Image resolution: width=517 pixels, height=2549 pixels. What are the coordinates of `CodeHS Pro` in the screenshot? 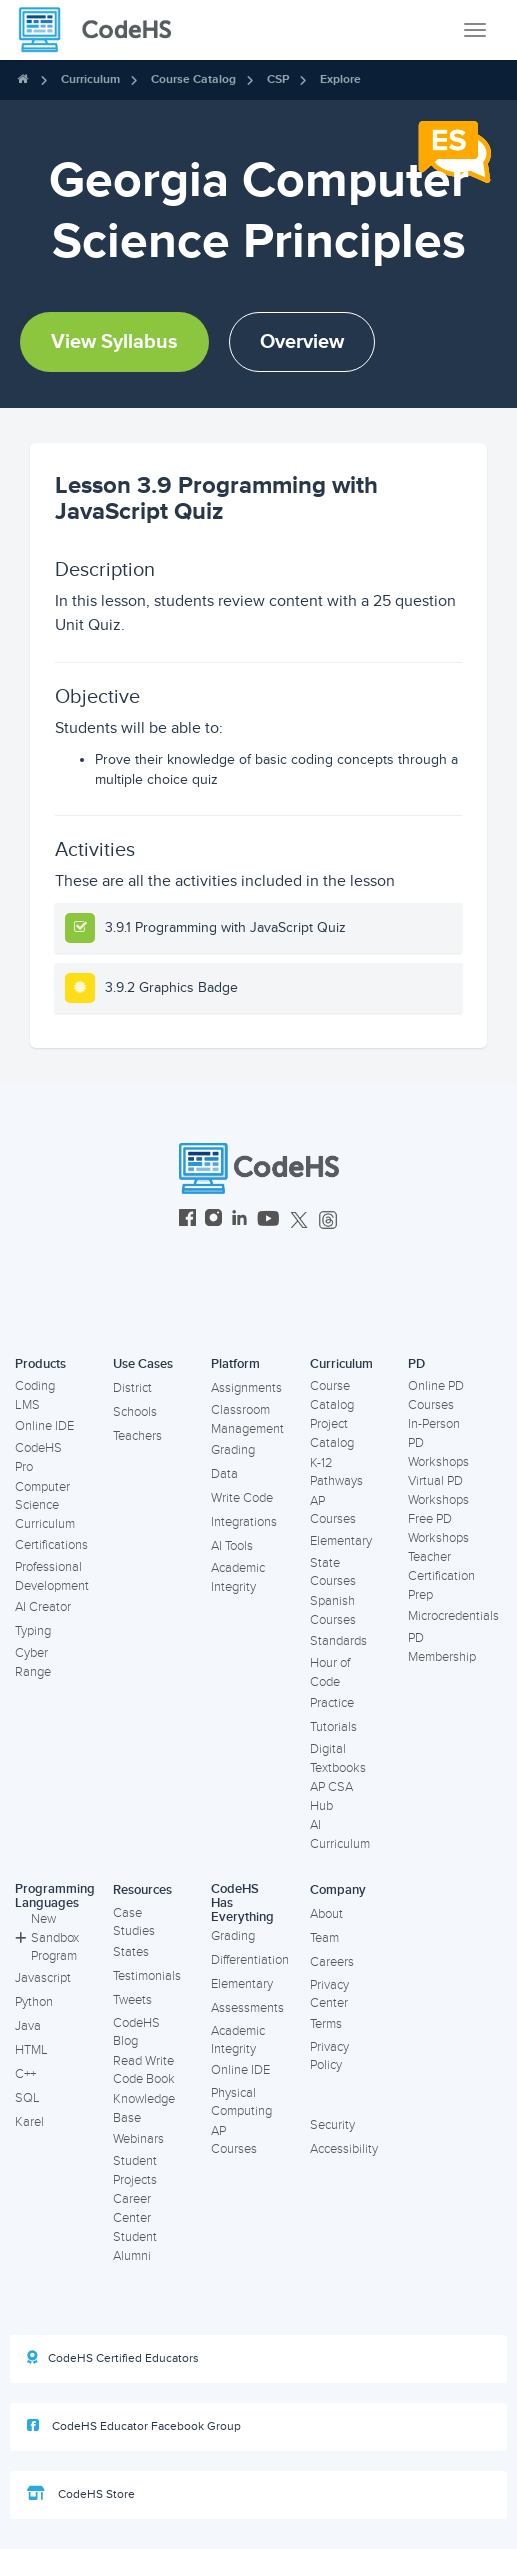 It's located at (38, 1457).